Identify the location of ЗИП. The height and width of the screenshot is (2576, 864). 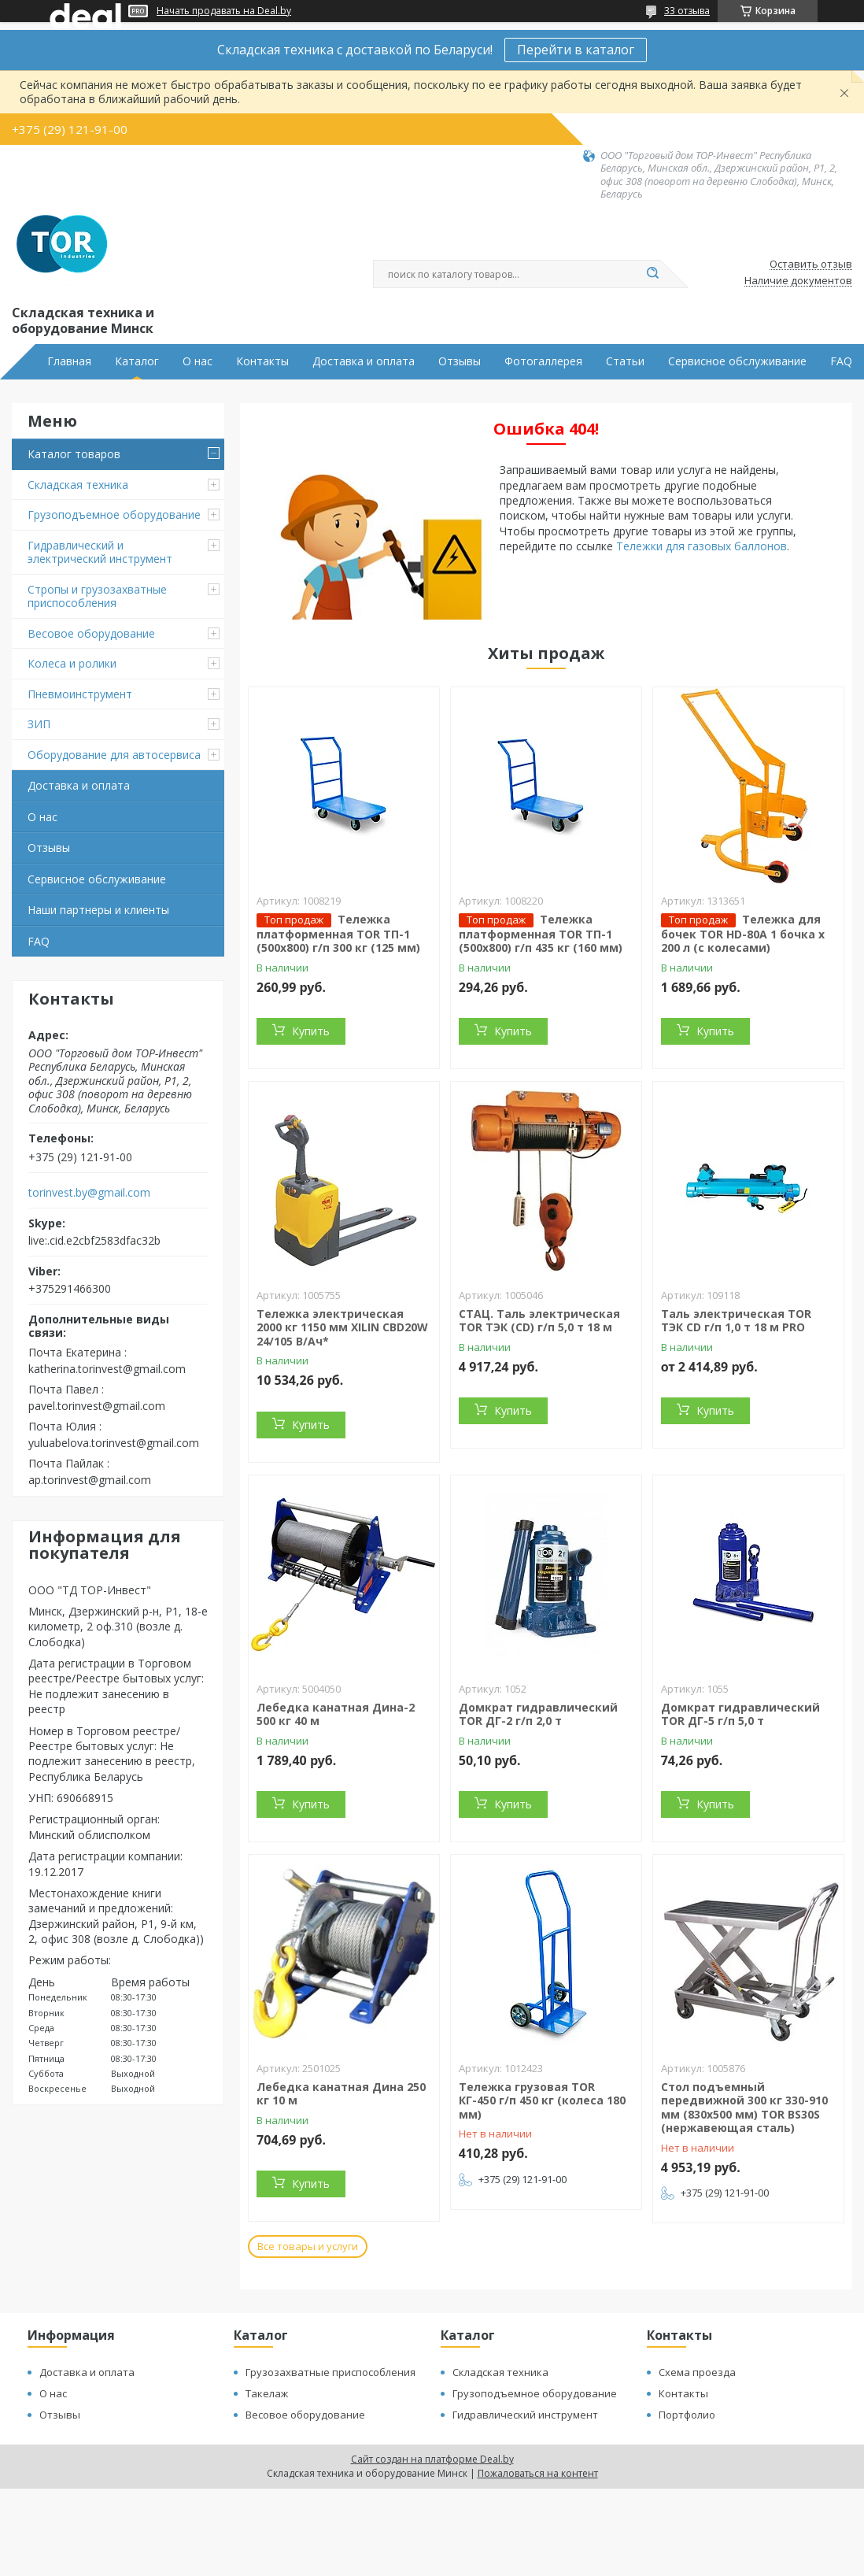
(39, 723).